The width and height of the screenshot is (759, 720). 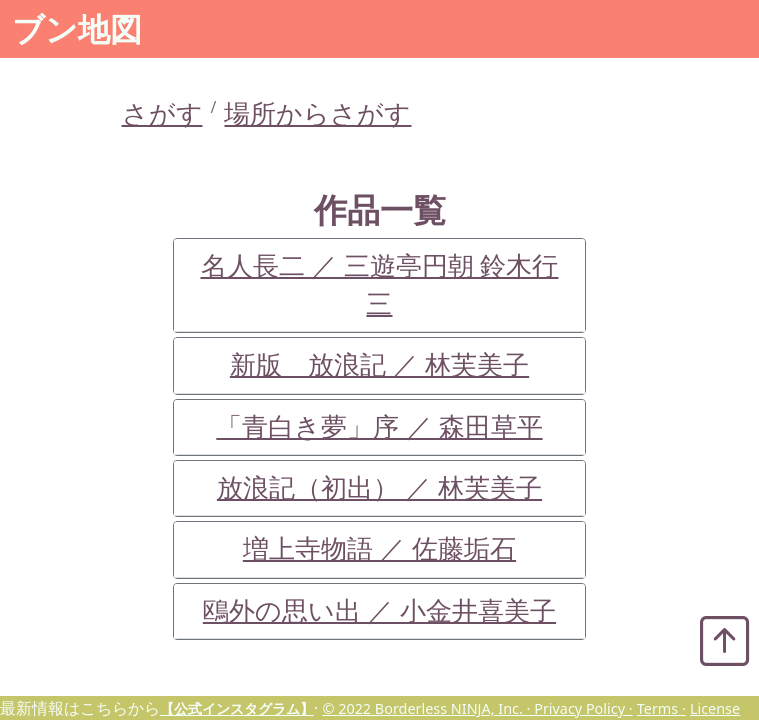 What do you see at coordinates (583, 708) in the screenshot?
I see `Privacy Policy ·` at bounding box center [583, 708].